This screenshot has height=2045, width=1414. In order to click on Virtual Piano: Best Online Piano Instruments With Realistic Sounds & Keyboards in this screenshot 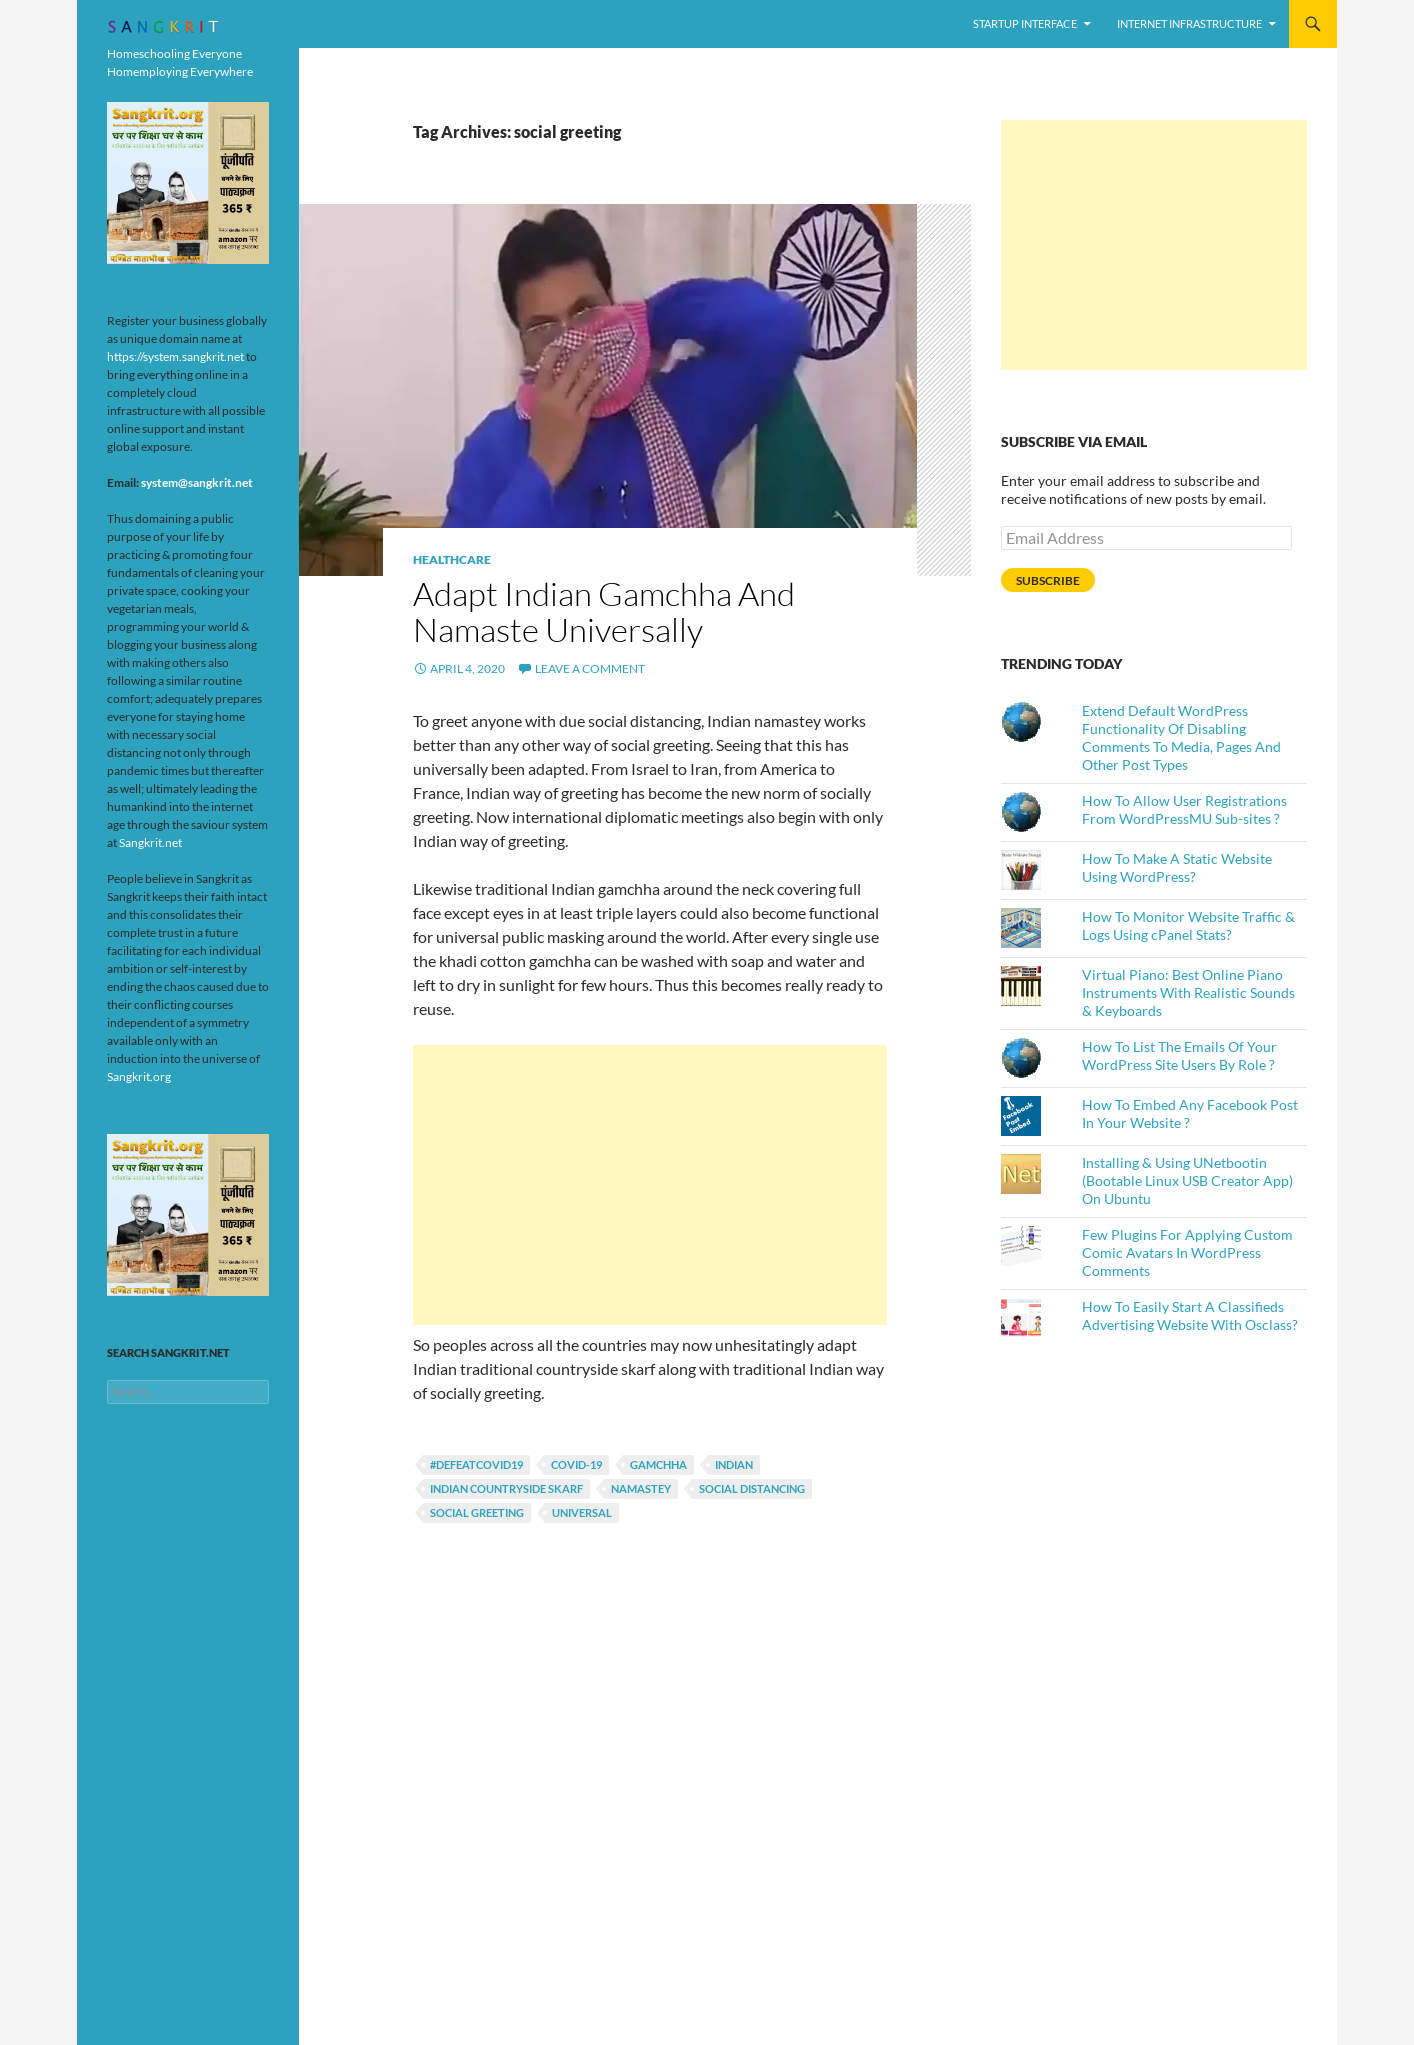, I will do `click(1188, 992)`.